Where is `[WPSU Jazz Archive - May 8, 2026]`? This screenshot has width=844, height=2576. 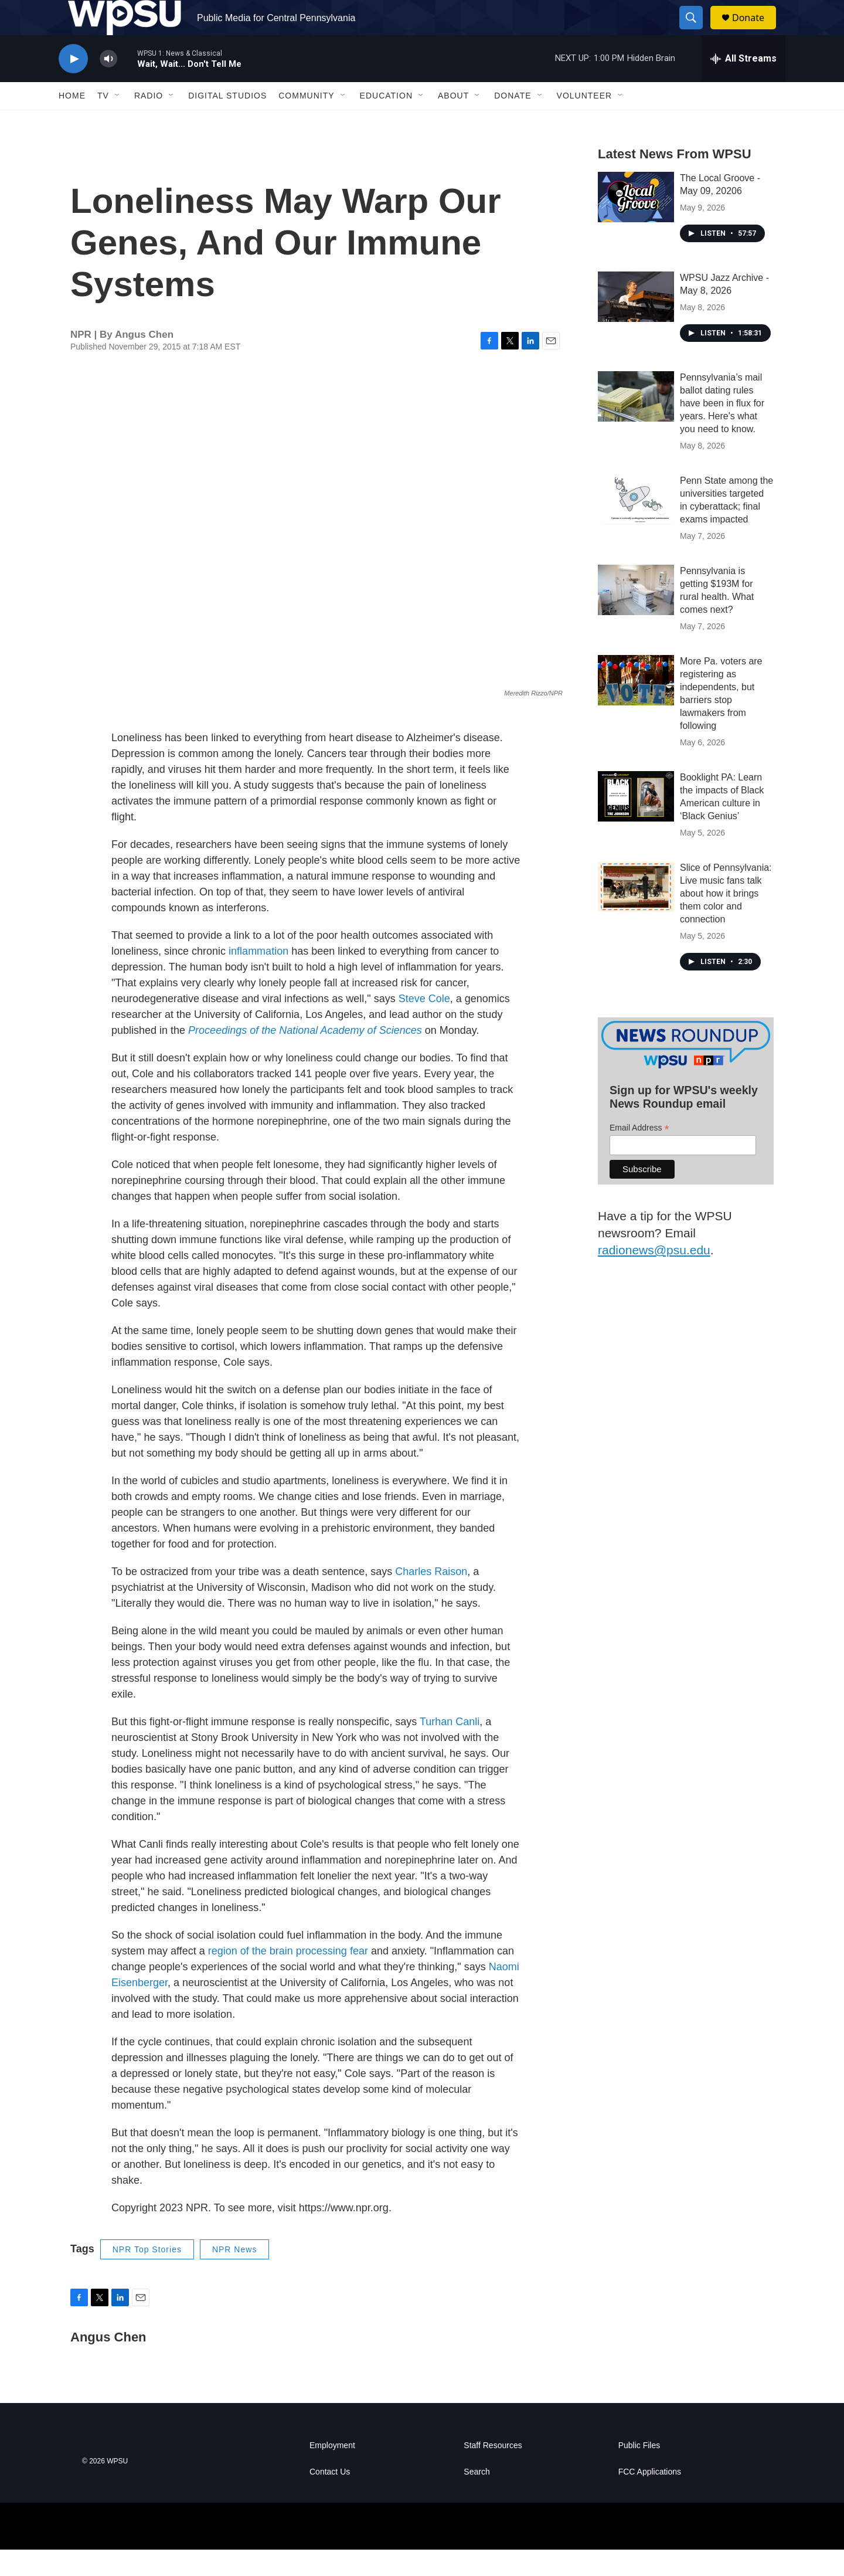 [WPSU Jazz Archive - May 8, 2026] is located at coordinates (636, 323).